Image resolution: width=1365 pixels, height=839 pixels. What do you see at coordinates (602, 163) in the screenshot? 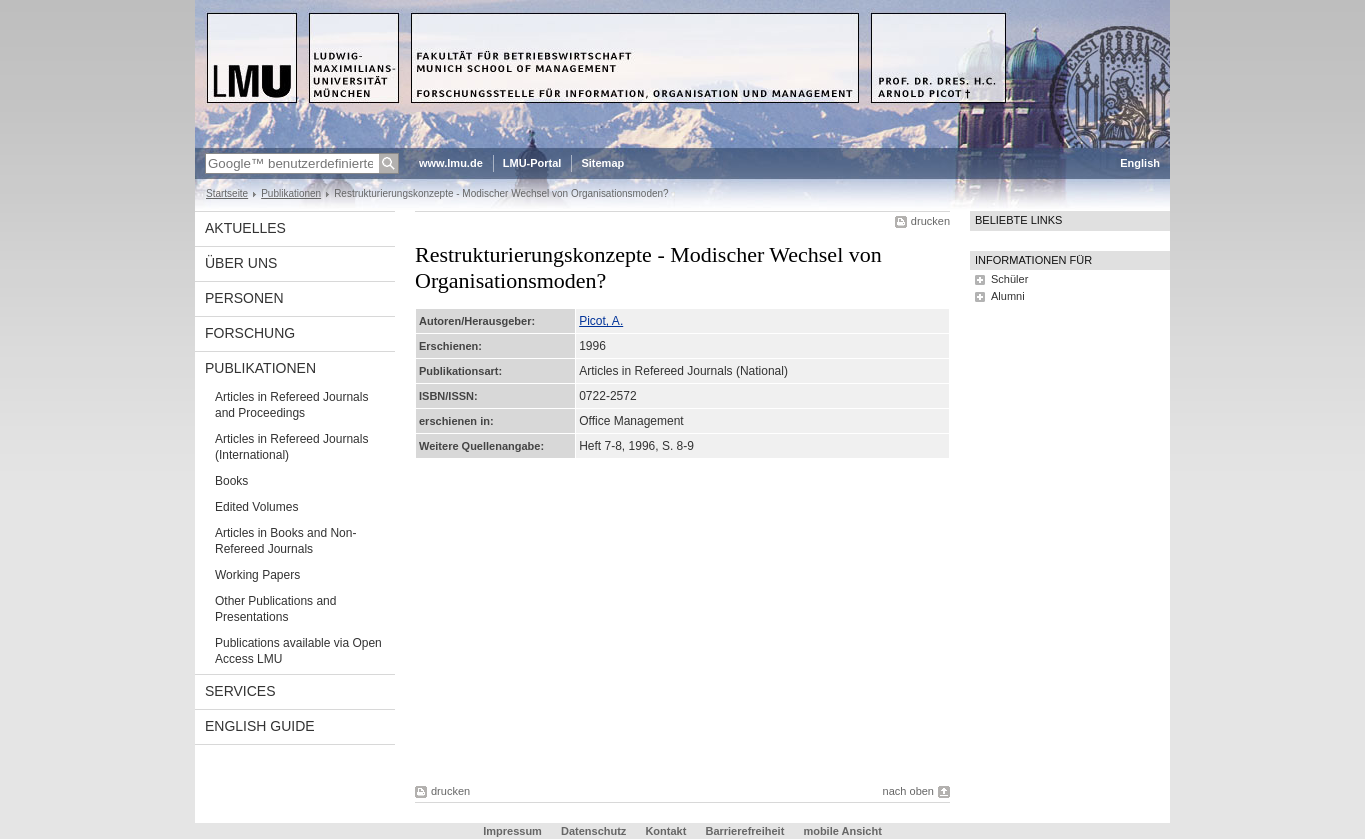
I see `Sitemap` at bounding box center [602, 163].